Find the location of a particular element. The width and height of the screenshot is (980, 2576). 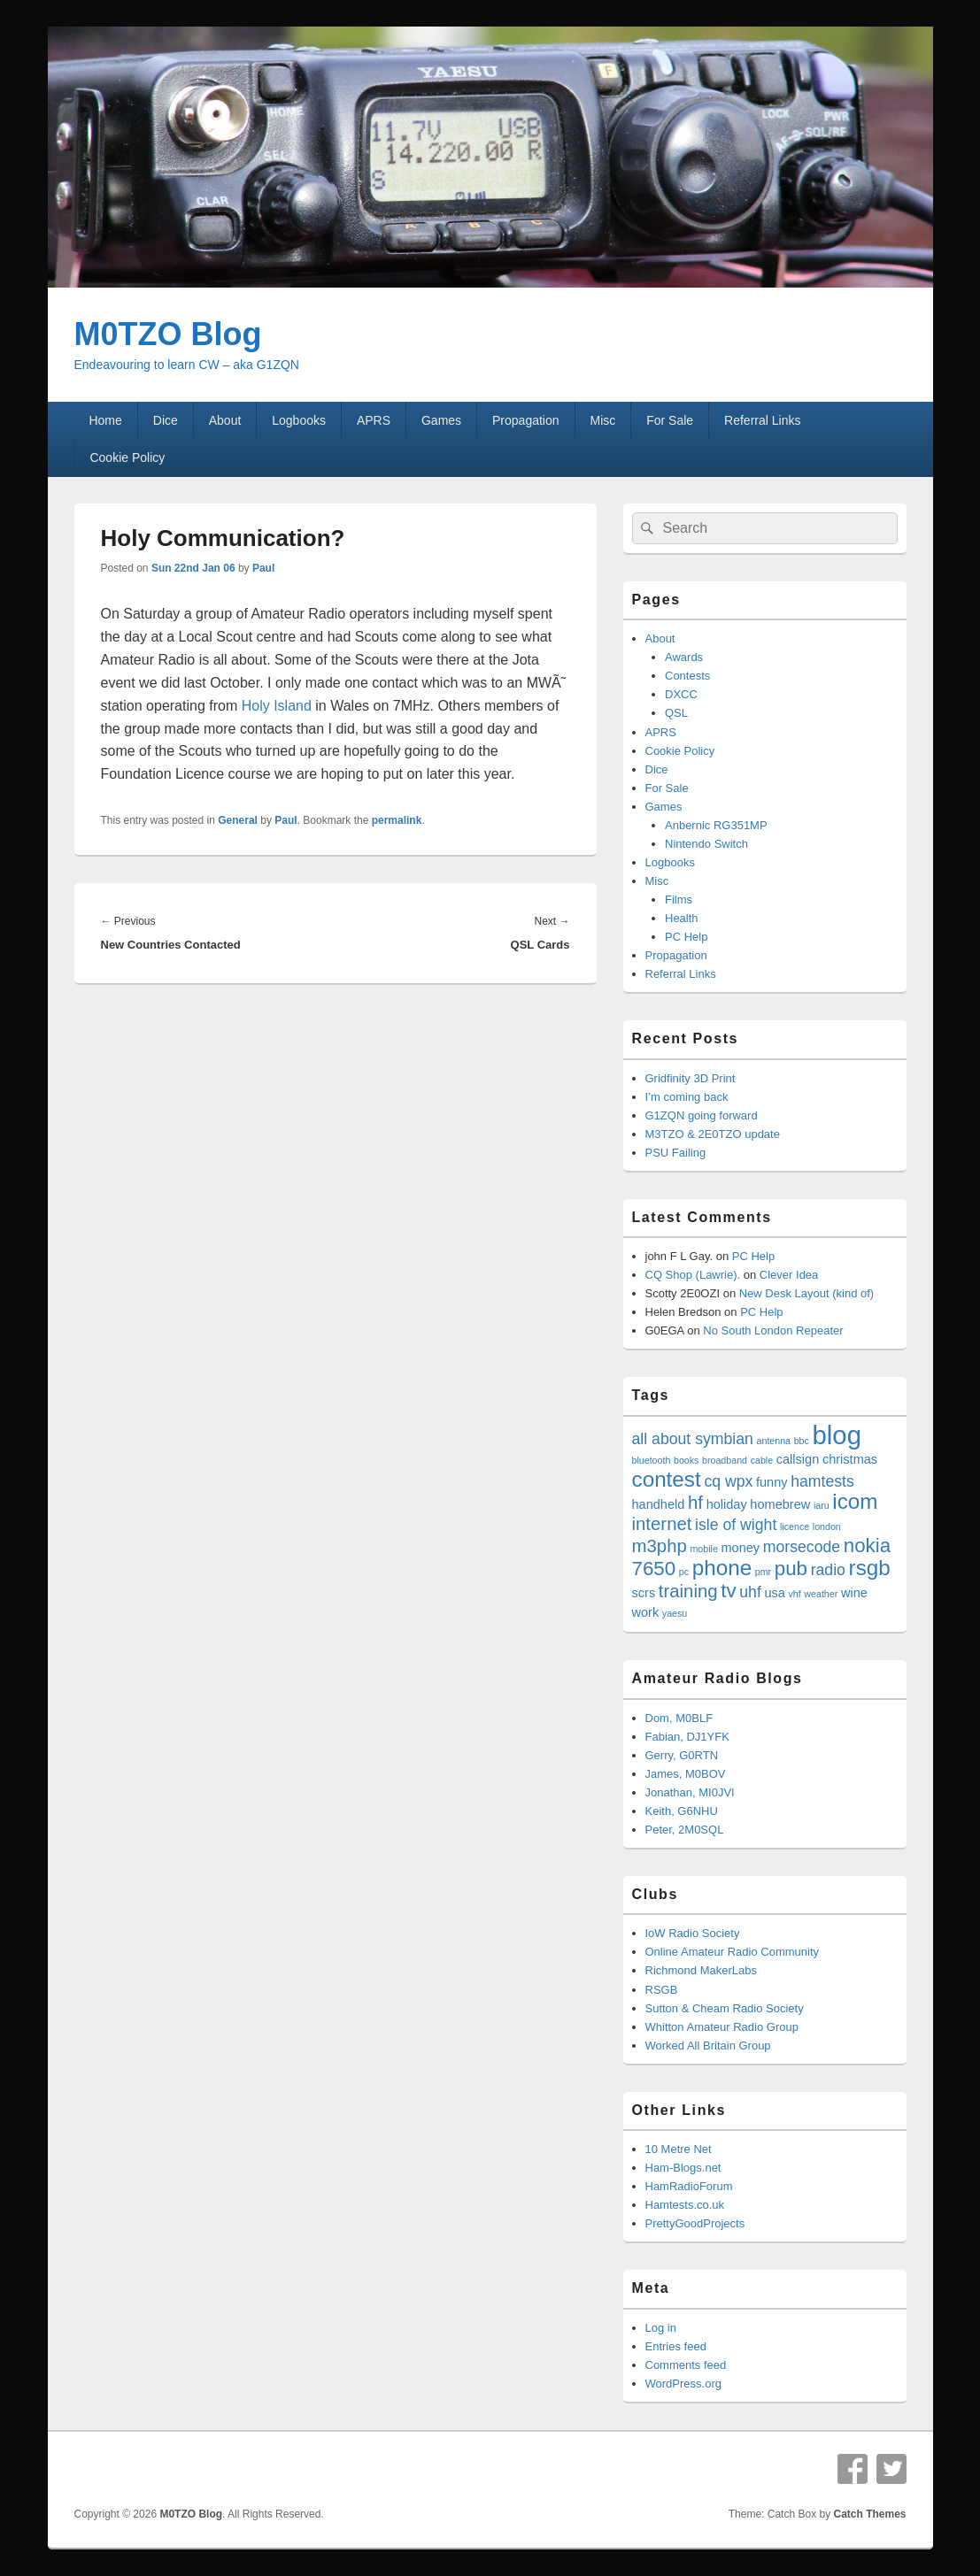

wine [wine (4 items)] is located at coordinates (854, 1593).